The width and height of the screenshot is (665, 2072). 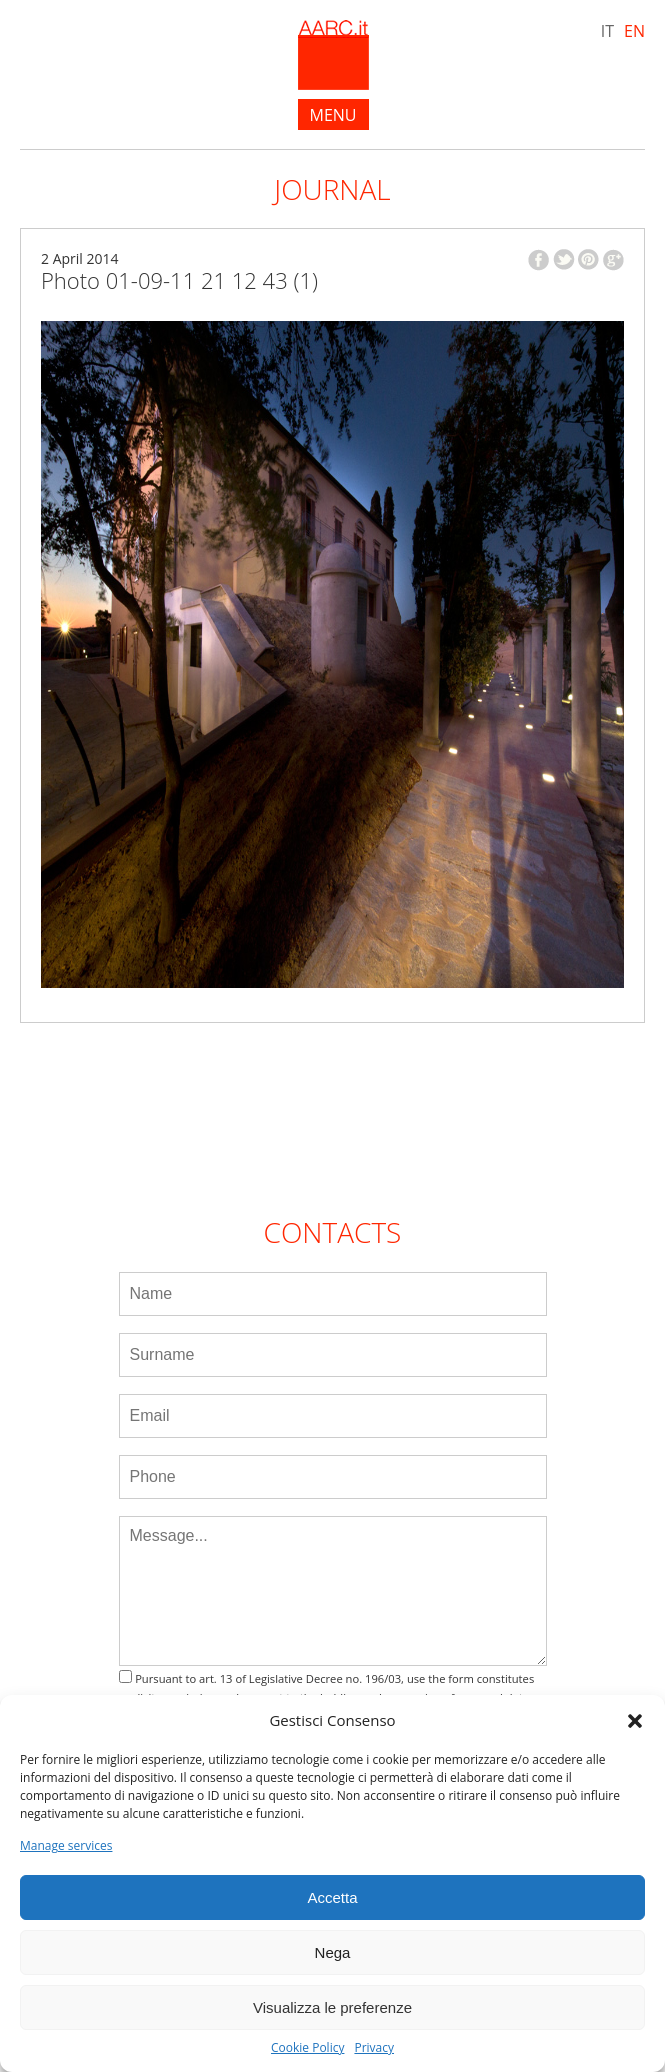 What do you see at coordinates (635, 1721) in the screenshot?
I see `[button]` at bounding box center [635, 1721].